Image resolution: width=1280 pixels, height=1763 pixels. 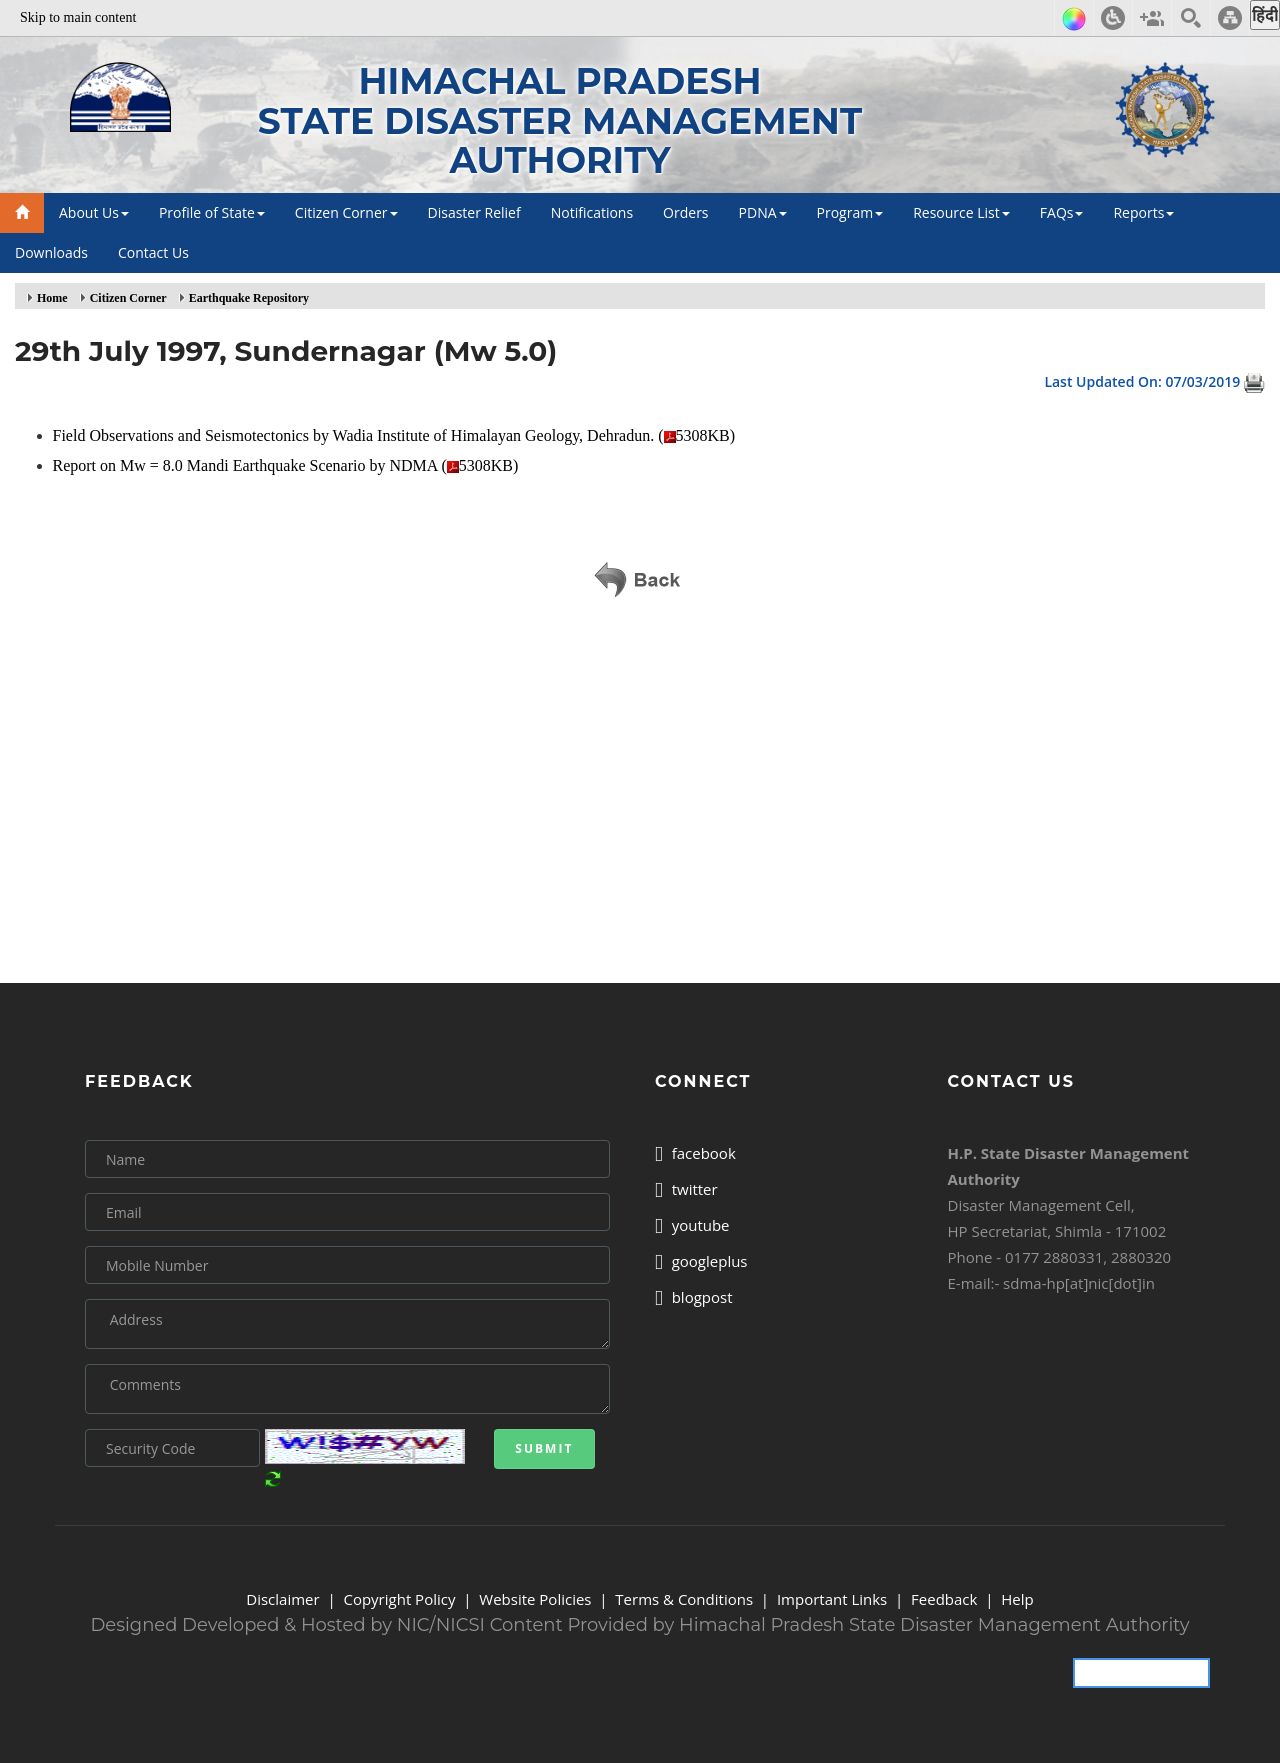 What do you see at coordinates (944, 1599) in the screenshot?
I see `Feedback` at bounding box center [944, 1599].